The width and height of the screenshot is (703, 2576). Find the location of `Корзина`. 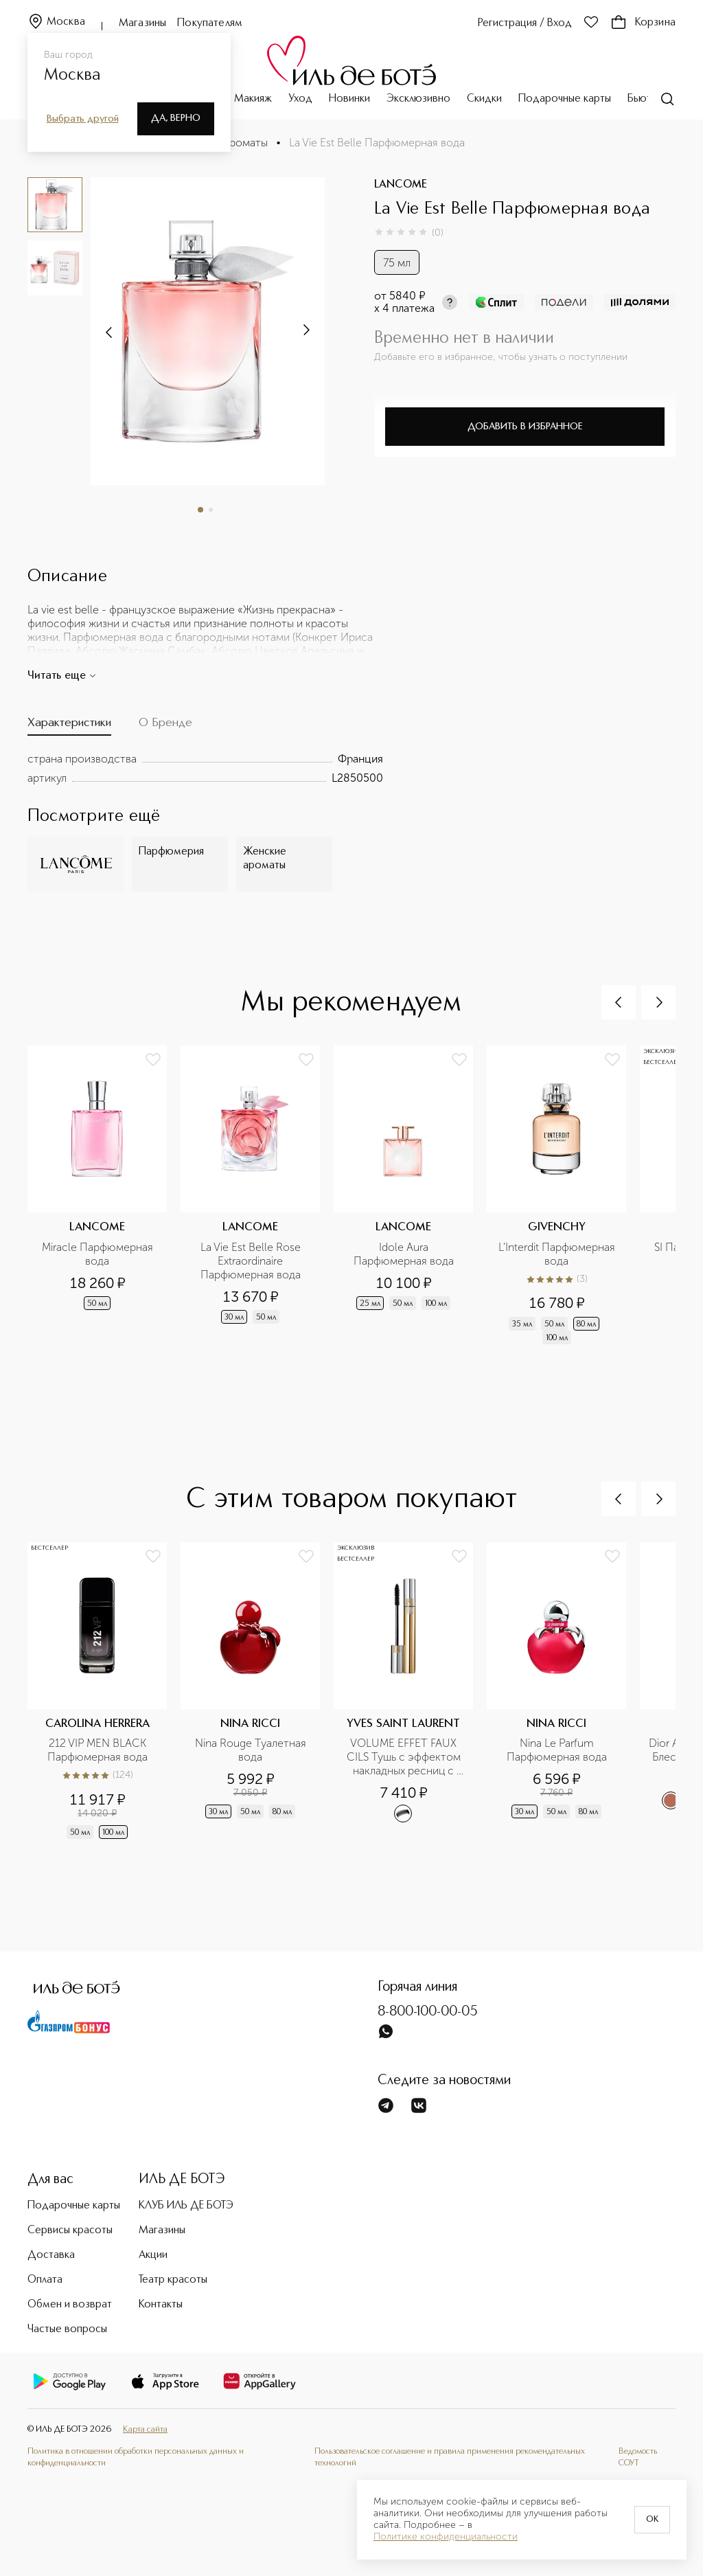

Корзина is located at coordinates (643, 22).